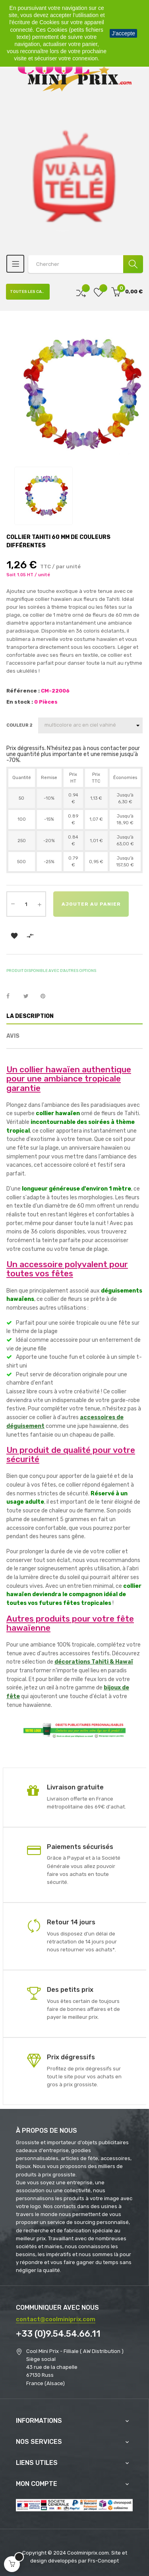 This screenshot has height=2576, width=149. What do you see at coordinates (93, 1661) in the screenshot?
I see `décorations Tahiti & Hawaï` at bounding box center [93, 1661].